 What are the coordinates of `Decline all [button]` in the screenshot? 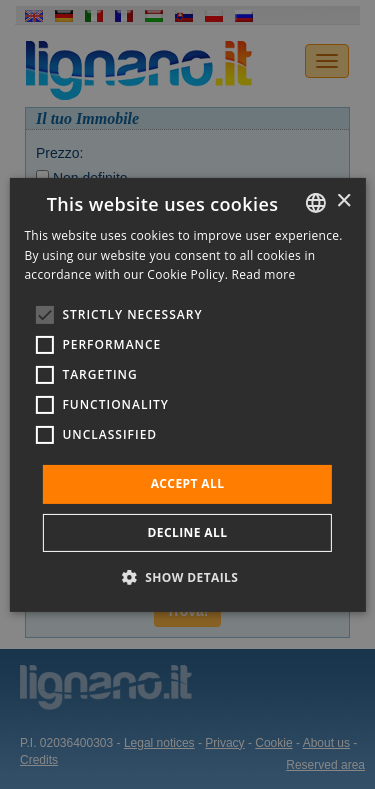 It's located at (188, 532).